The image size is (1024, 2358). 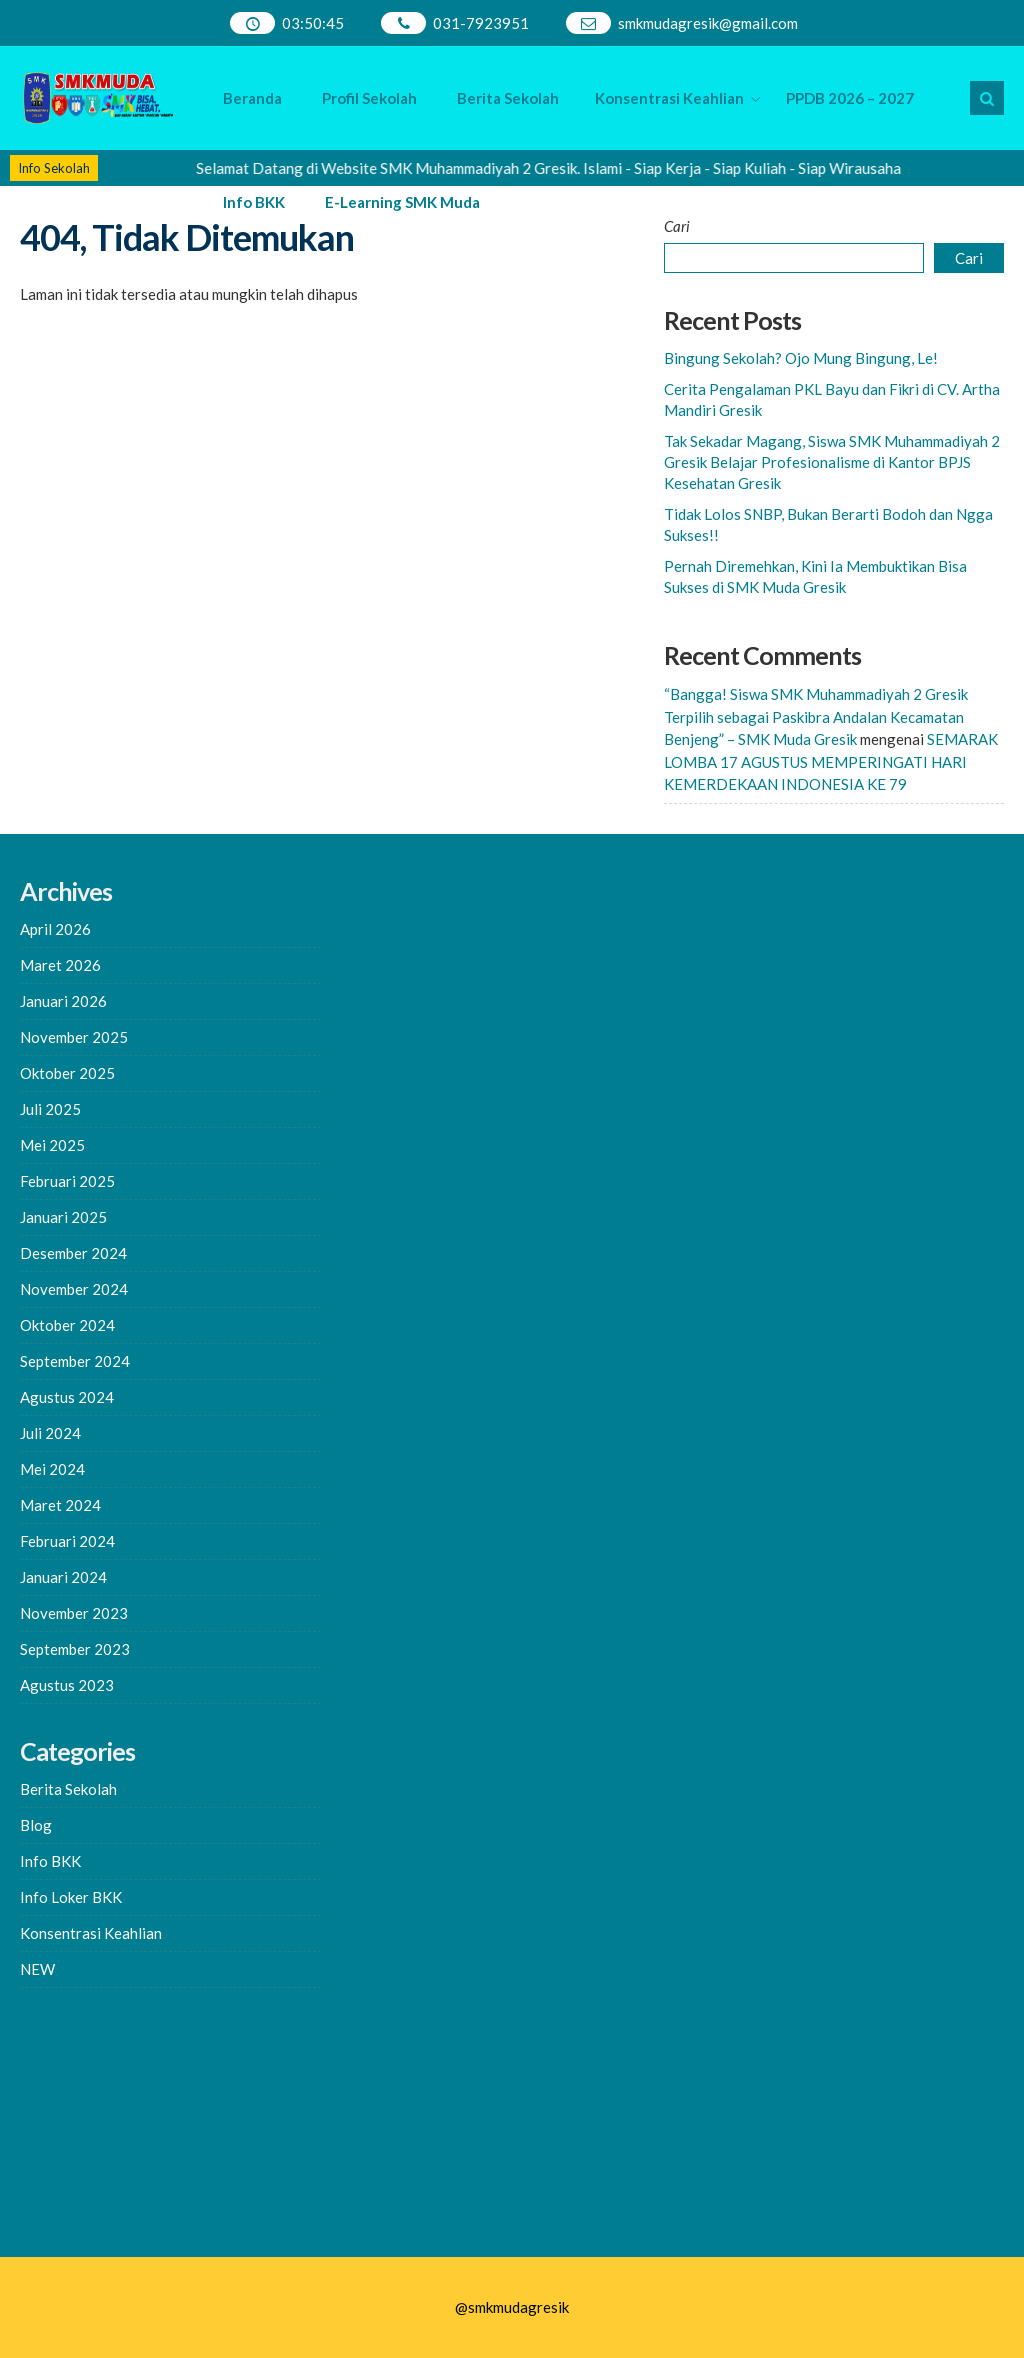 What do you see at coordinates (816, 716) in the screenshot?
I see `“Bangga! Siswa SMK Muhammadiyah 2 Gresik Terpilih sebagai Paskibra Andalan Kecamatan Benjeng” – SMK Muda Gresik` at bounding box center [816, 716].